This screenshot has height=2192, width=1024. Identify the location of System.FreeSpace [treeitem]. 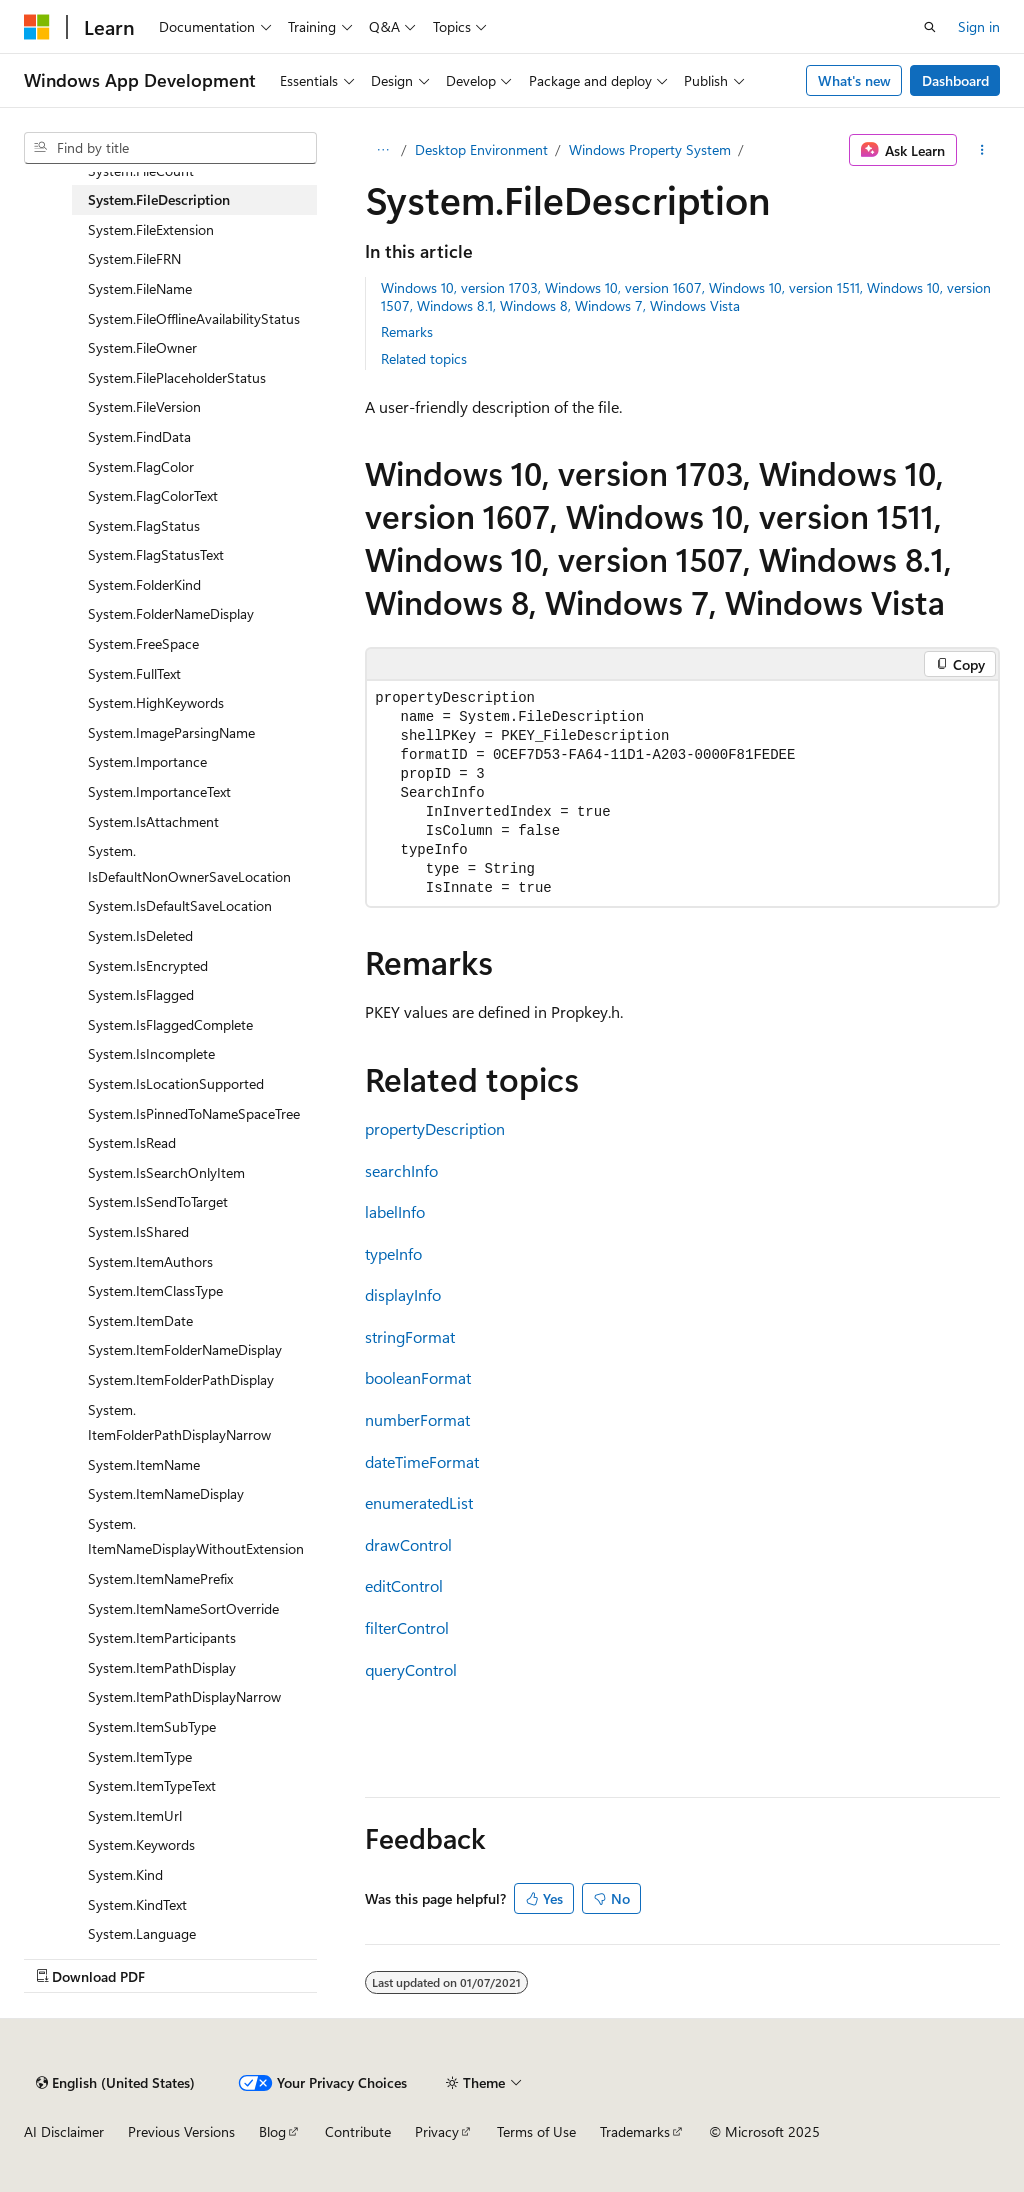
(143, 643).